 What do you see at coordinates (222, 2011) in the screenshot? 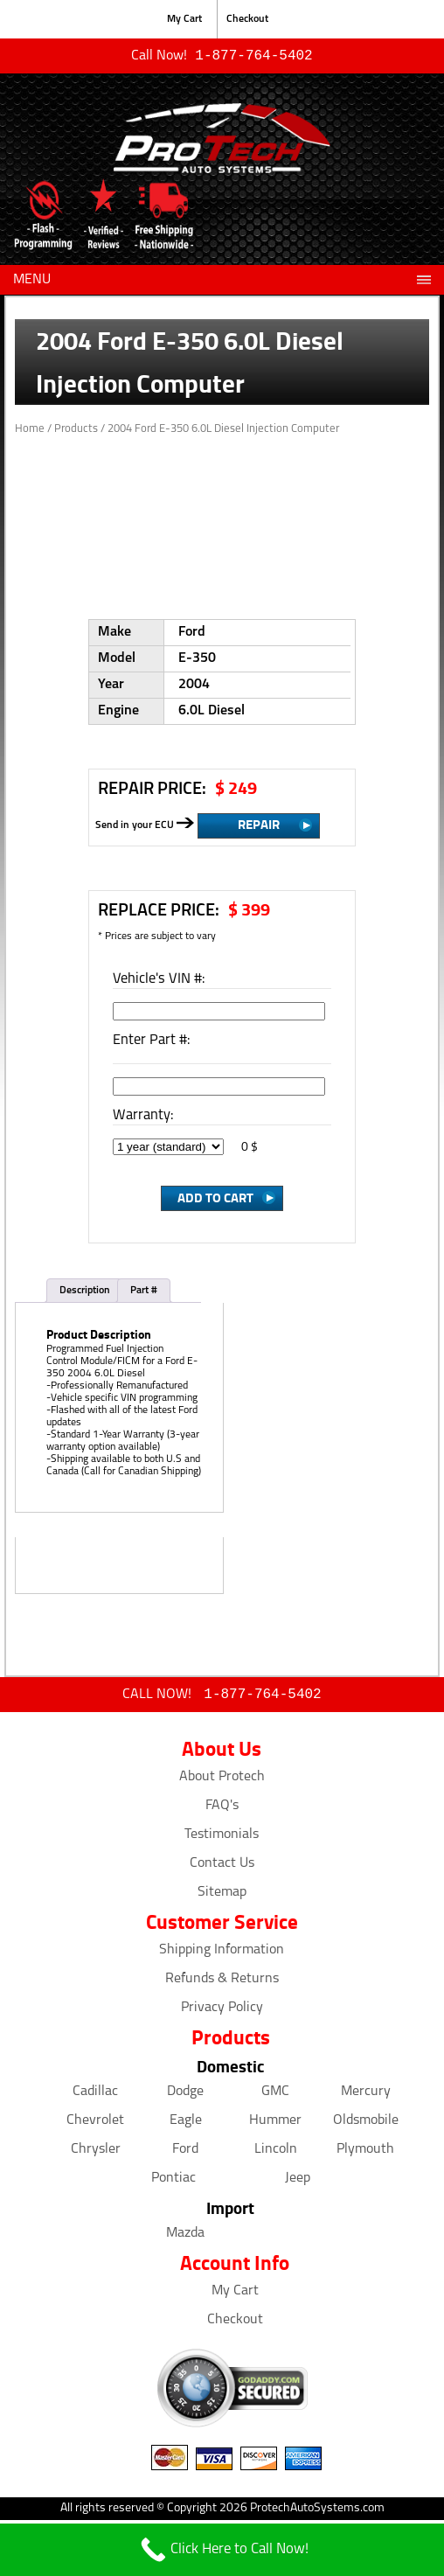
I see `Privacy Policy` at bounding box center [222, 2011].